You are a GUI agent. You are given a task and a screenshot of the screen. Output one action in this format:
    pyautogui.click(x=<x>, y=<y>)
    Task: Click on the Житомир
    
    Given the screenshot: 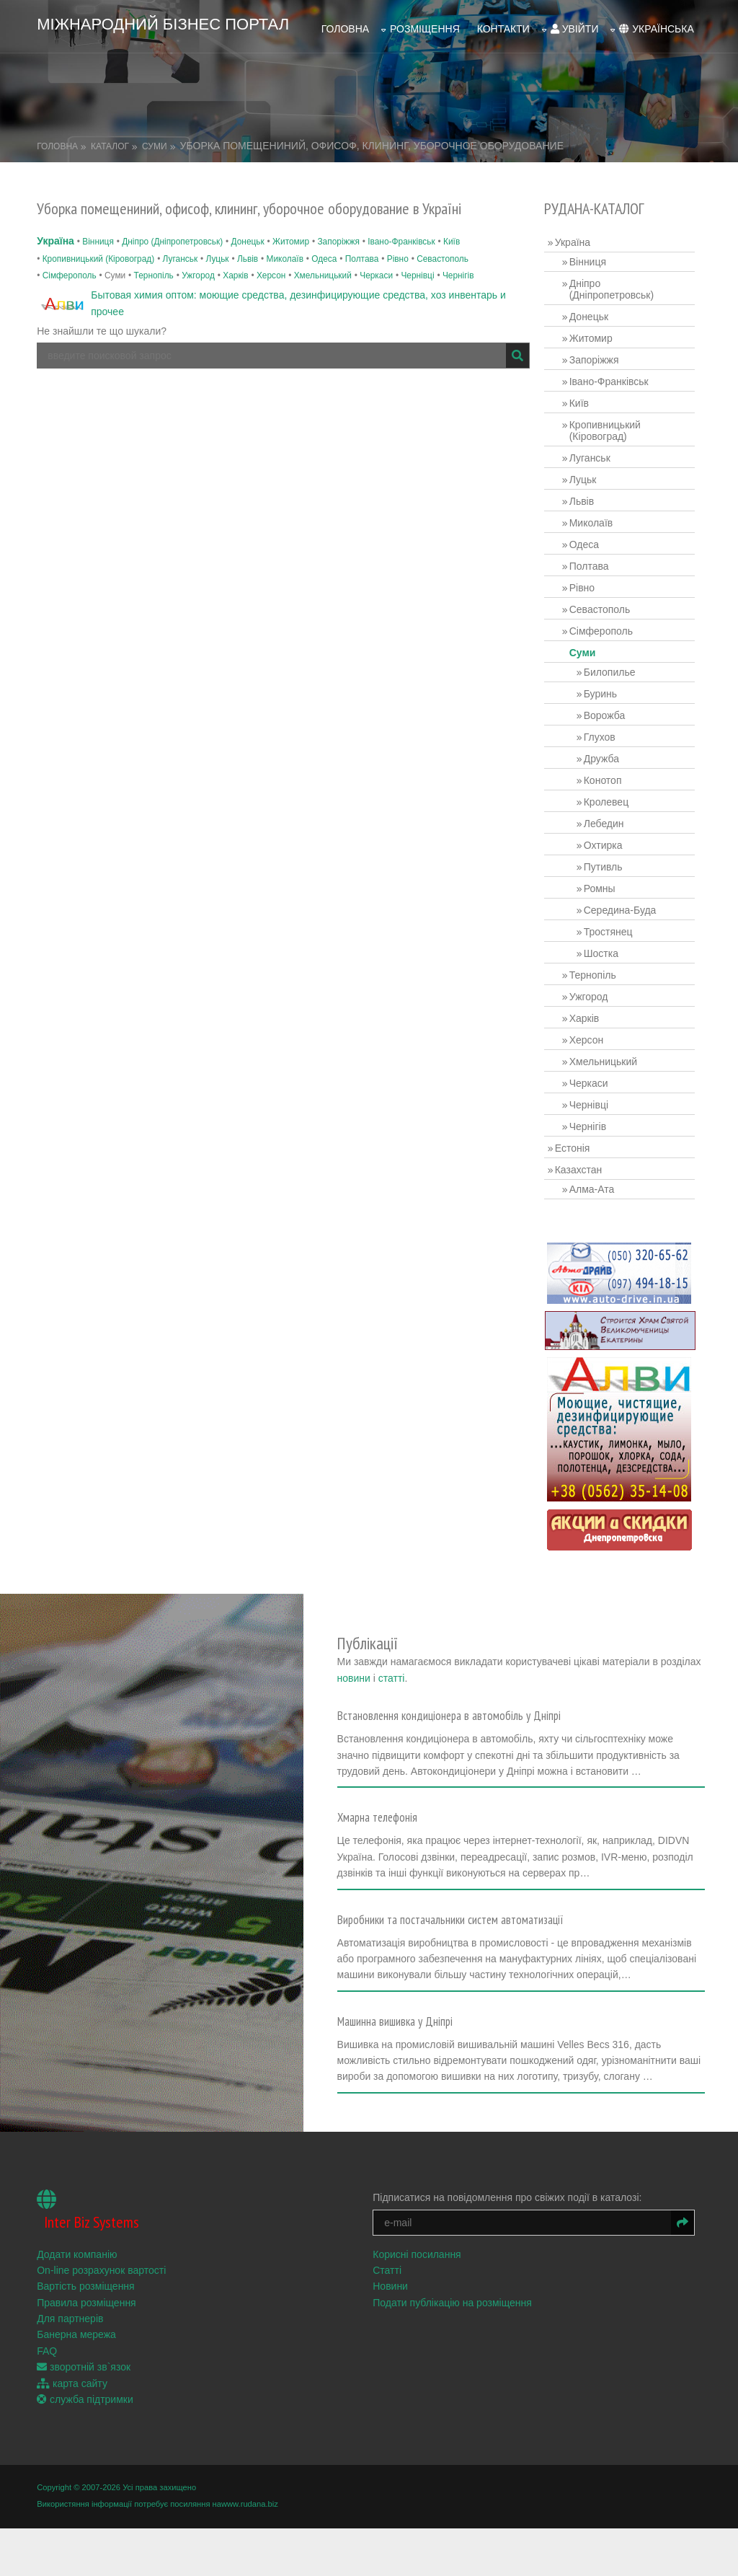 What is the action you would take?
    pyautogui.click(x=290, y=231)
    